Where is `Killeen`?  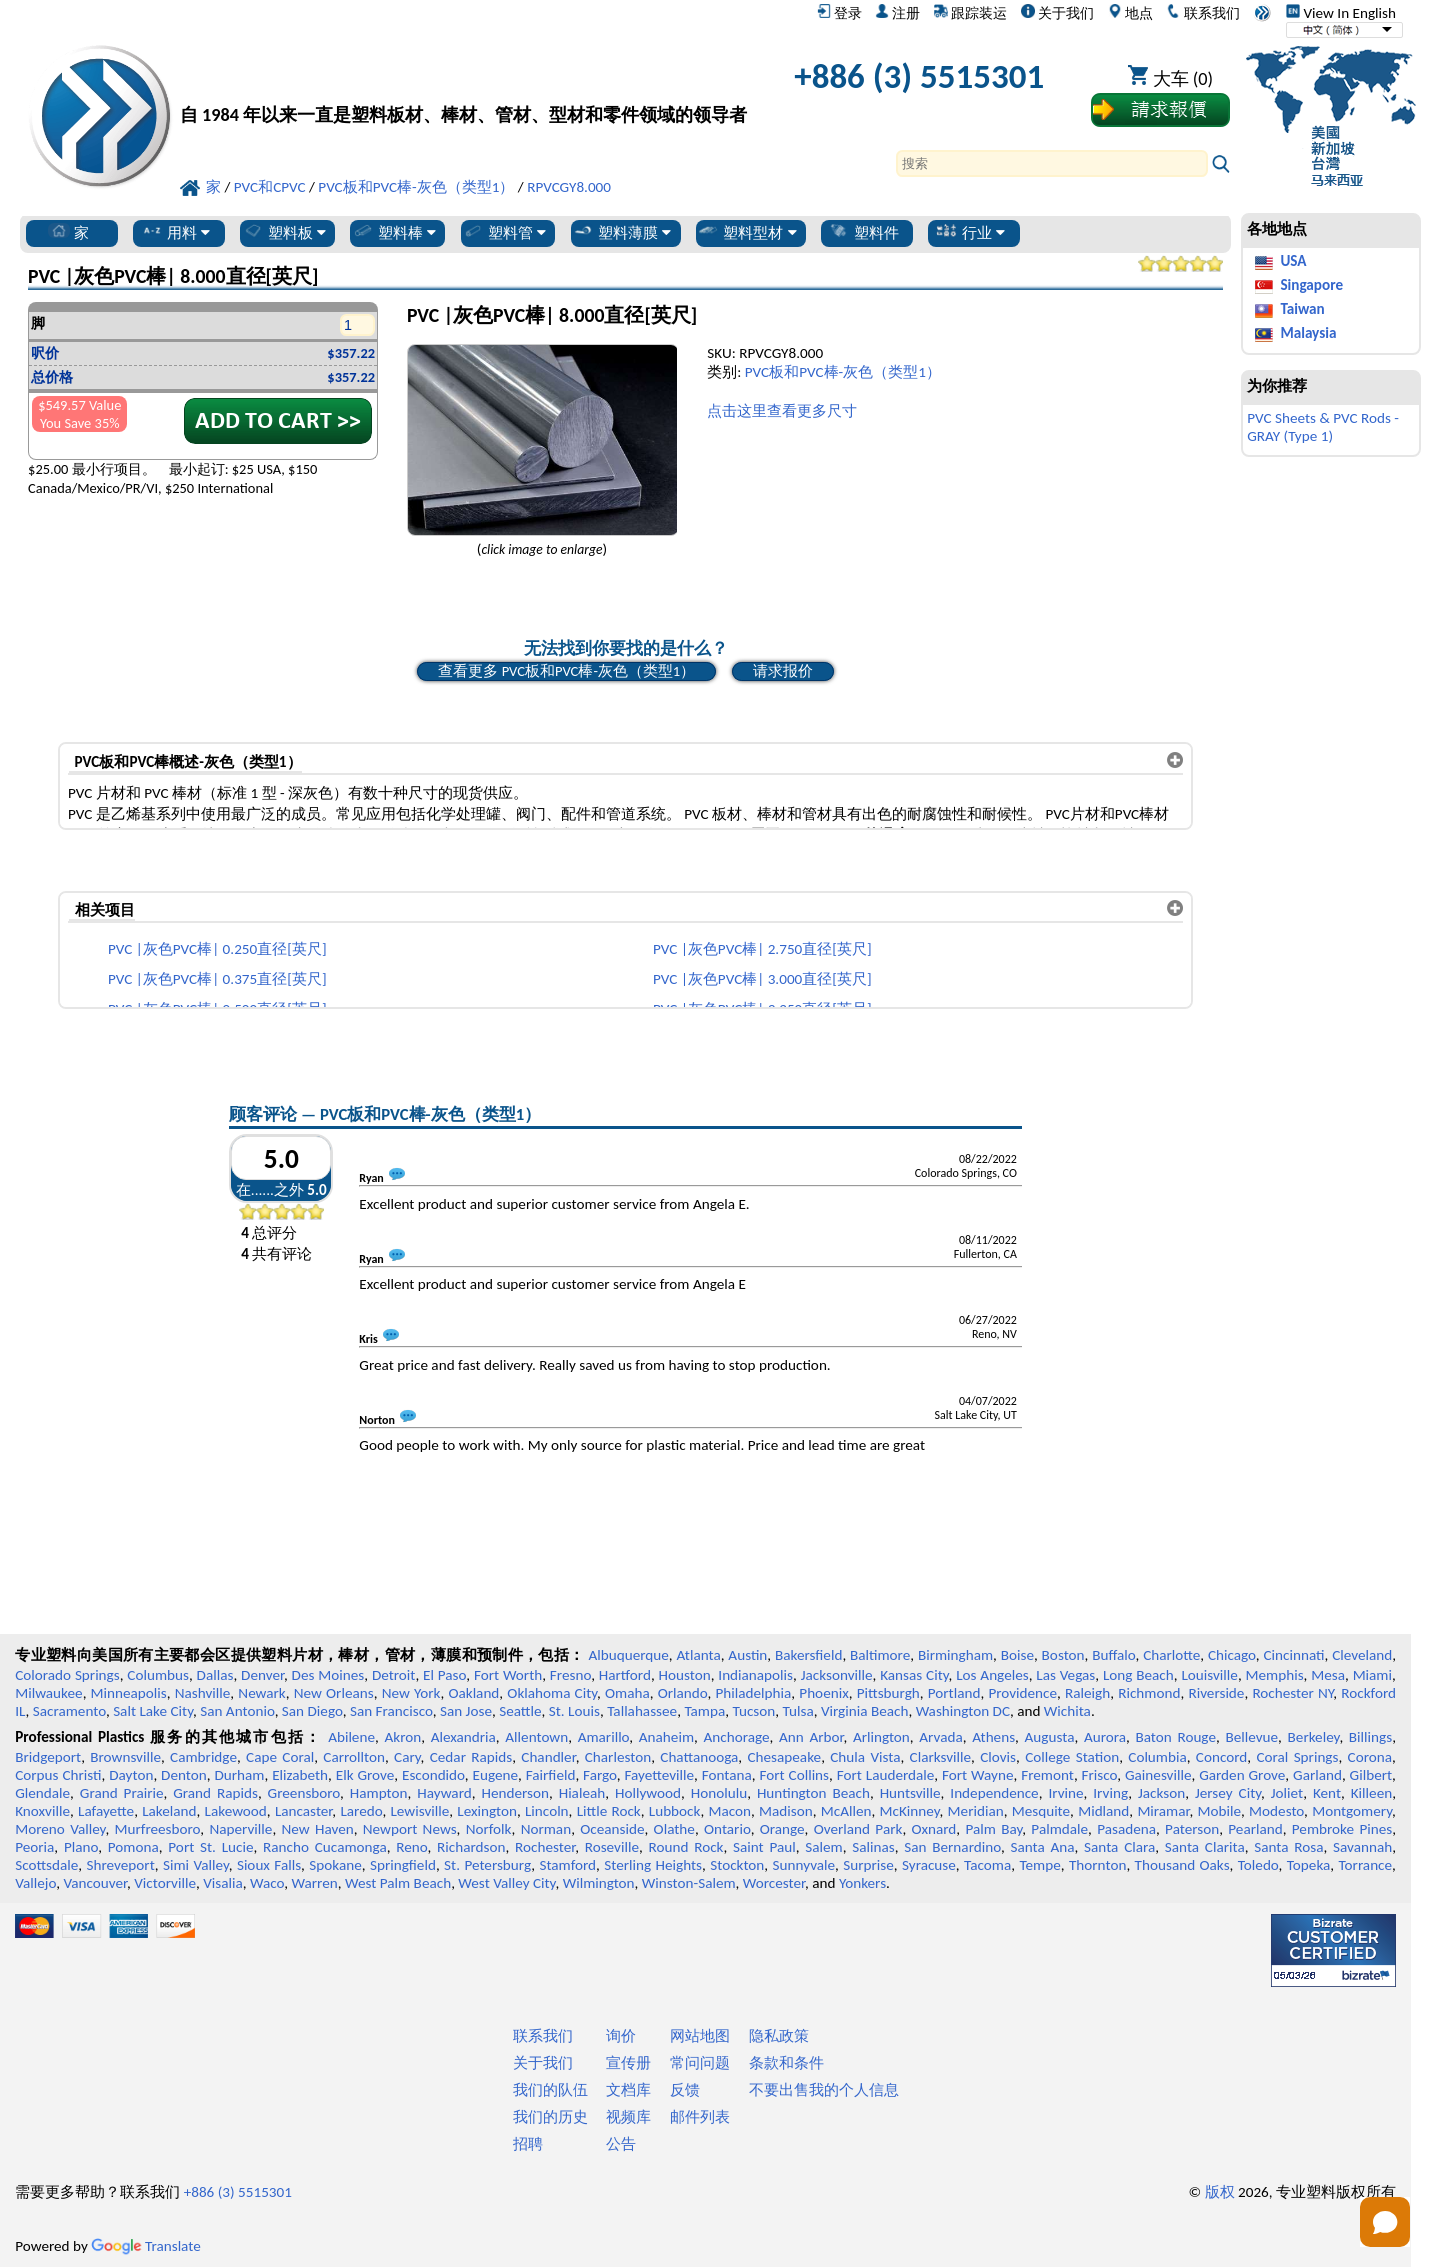
Killeen is located at coordinates (1371, 1793).